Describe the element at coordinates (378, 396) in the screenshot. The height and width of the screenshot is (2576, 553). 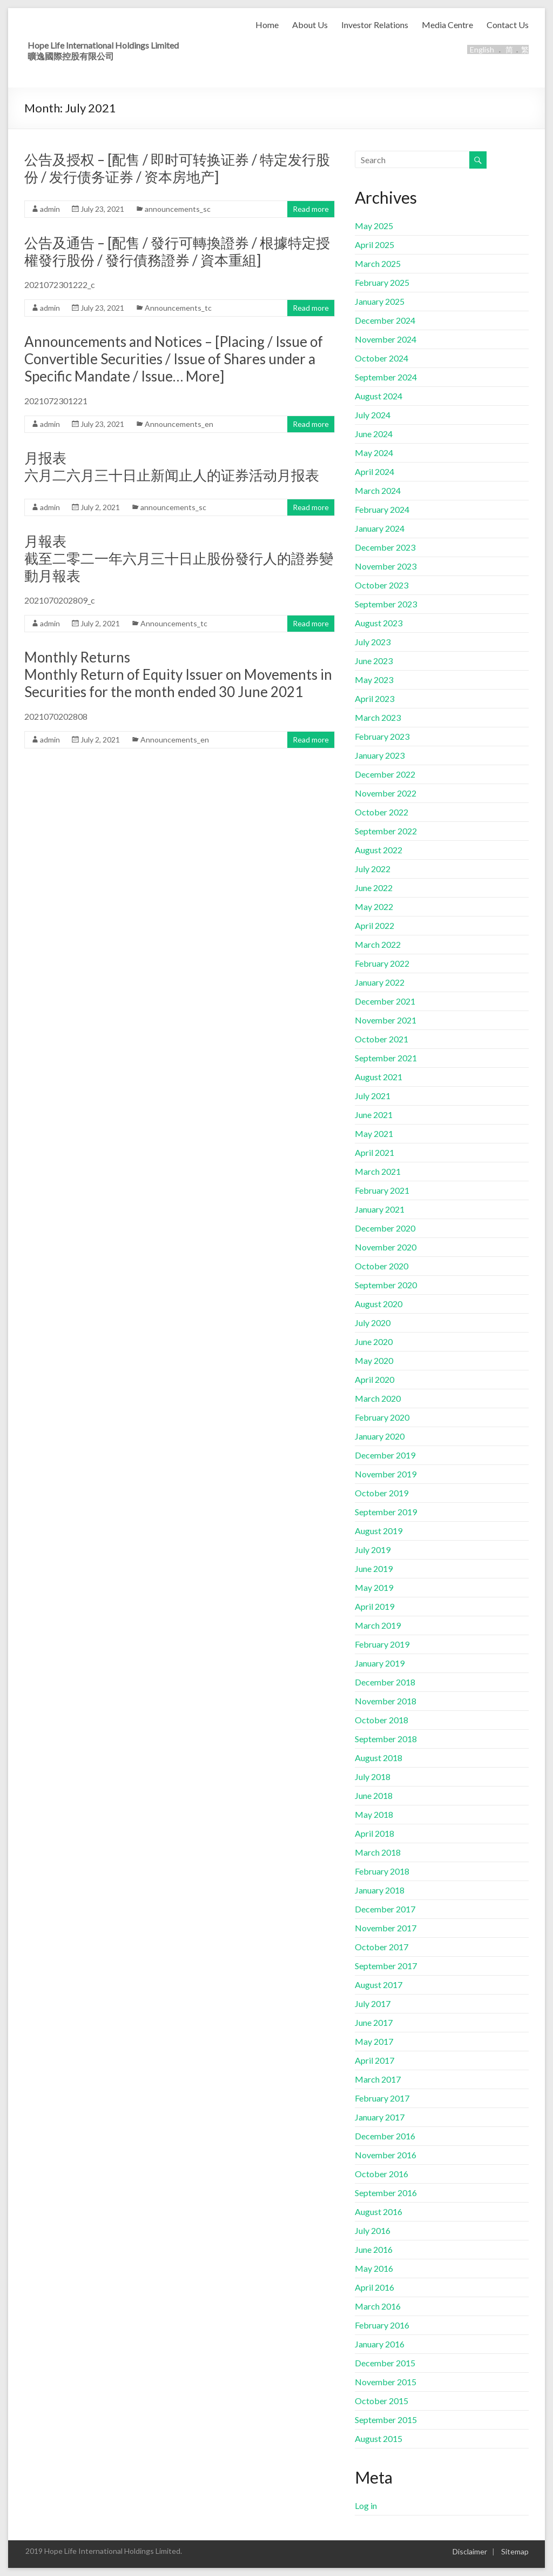
I see `August 2024` at that location.